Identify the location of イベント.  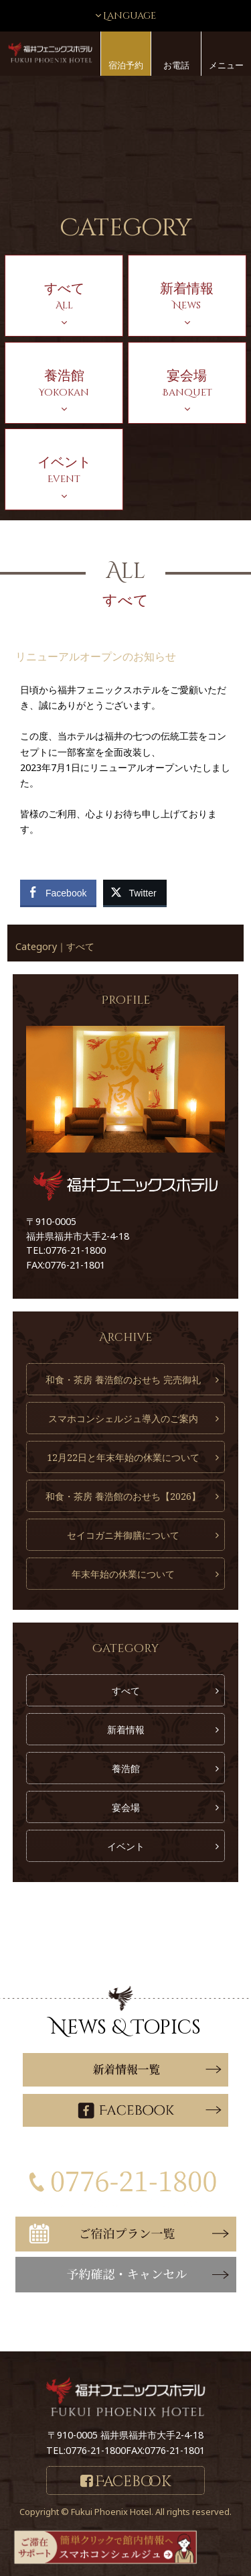
(126, 1846).